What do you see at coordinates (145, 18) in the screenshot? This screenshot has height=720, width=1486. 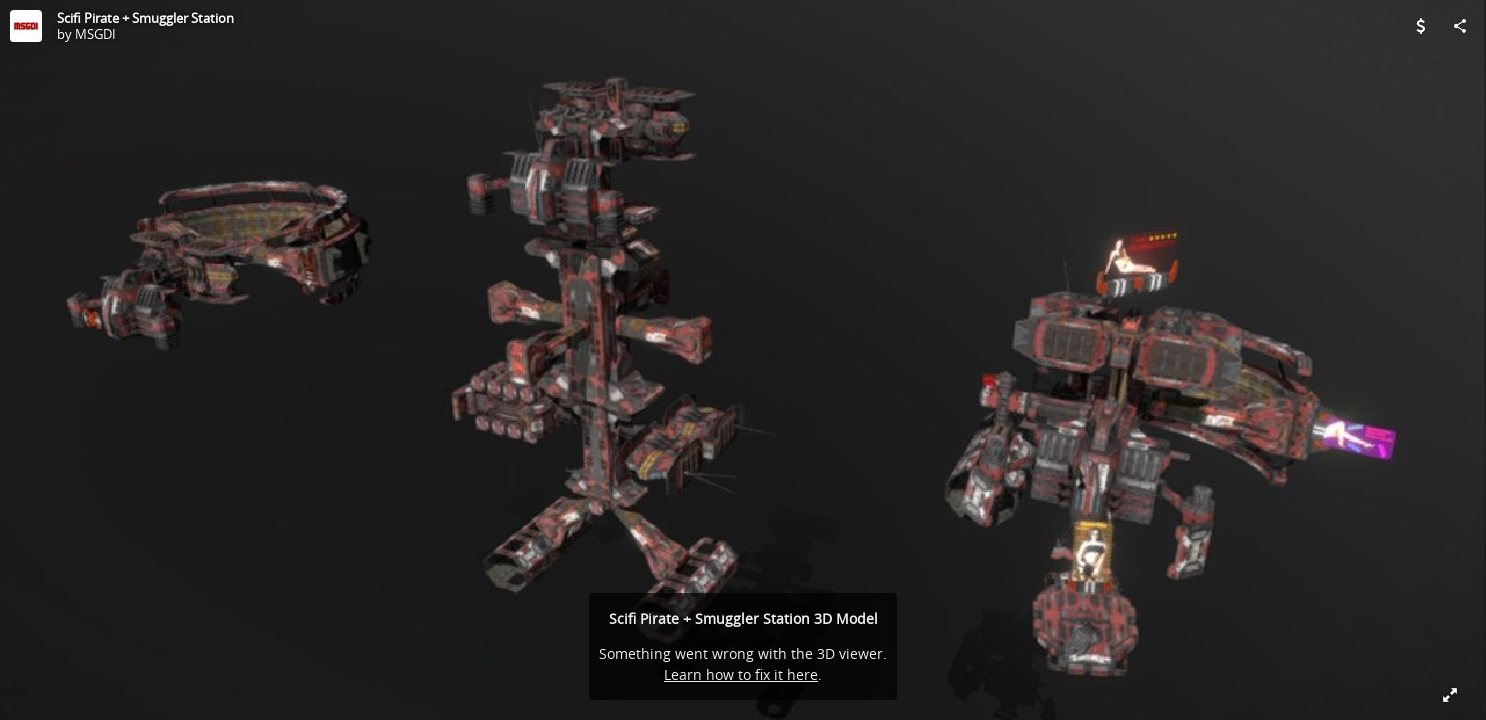 I see `Scifi Pirate + Smuggler Station` at bounding box center [145, 18].